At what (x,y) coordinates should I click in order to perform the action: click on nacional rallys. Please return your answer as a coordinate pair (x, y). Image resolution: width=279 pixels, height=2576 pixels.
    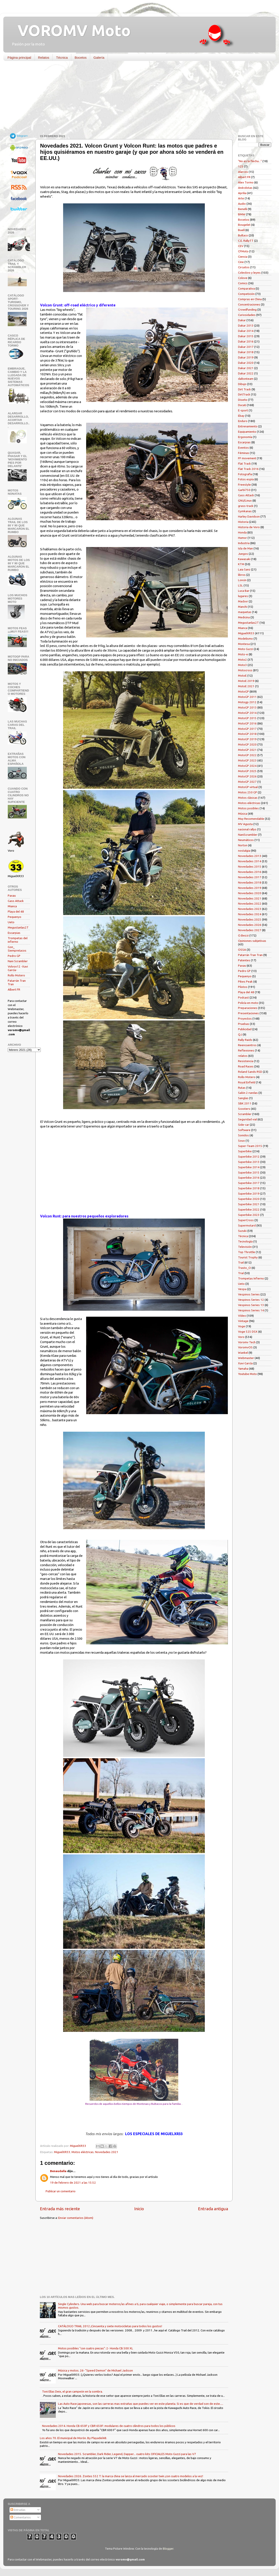
    Looking at the image, I should click on (247, 829).